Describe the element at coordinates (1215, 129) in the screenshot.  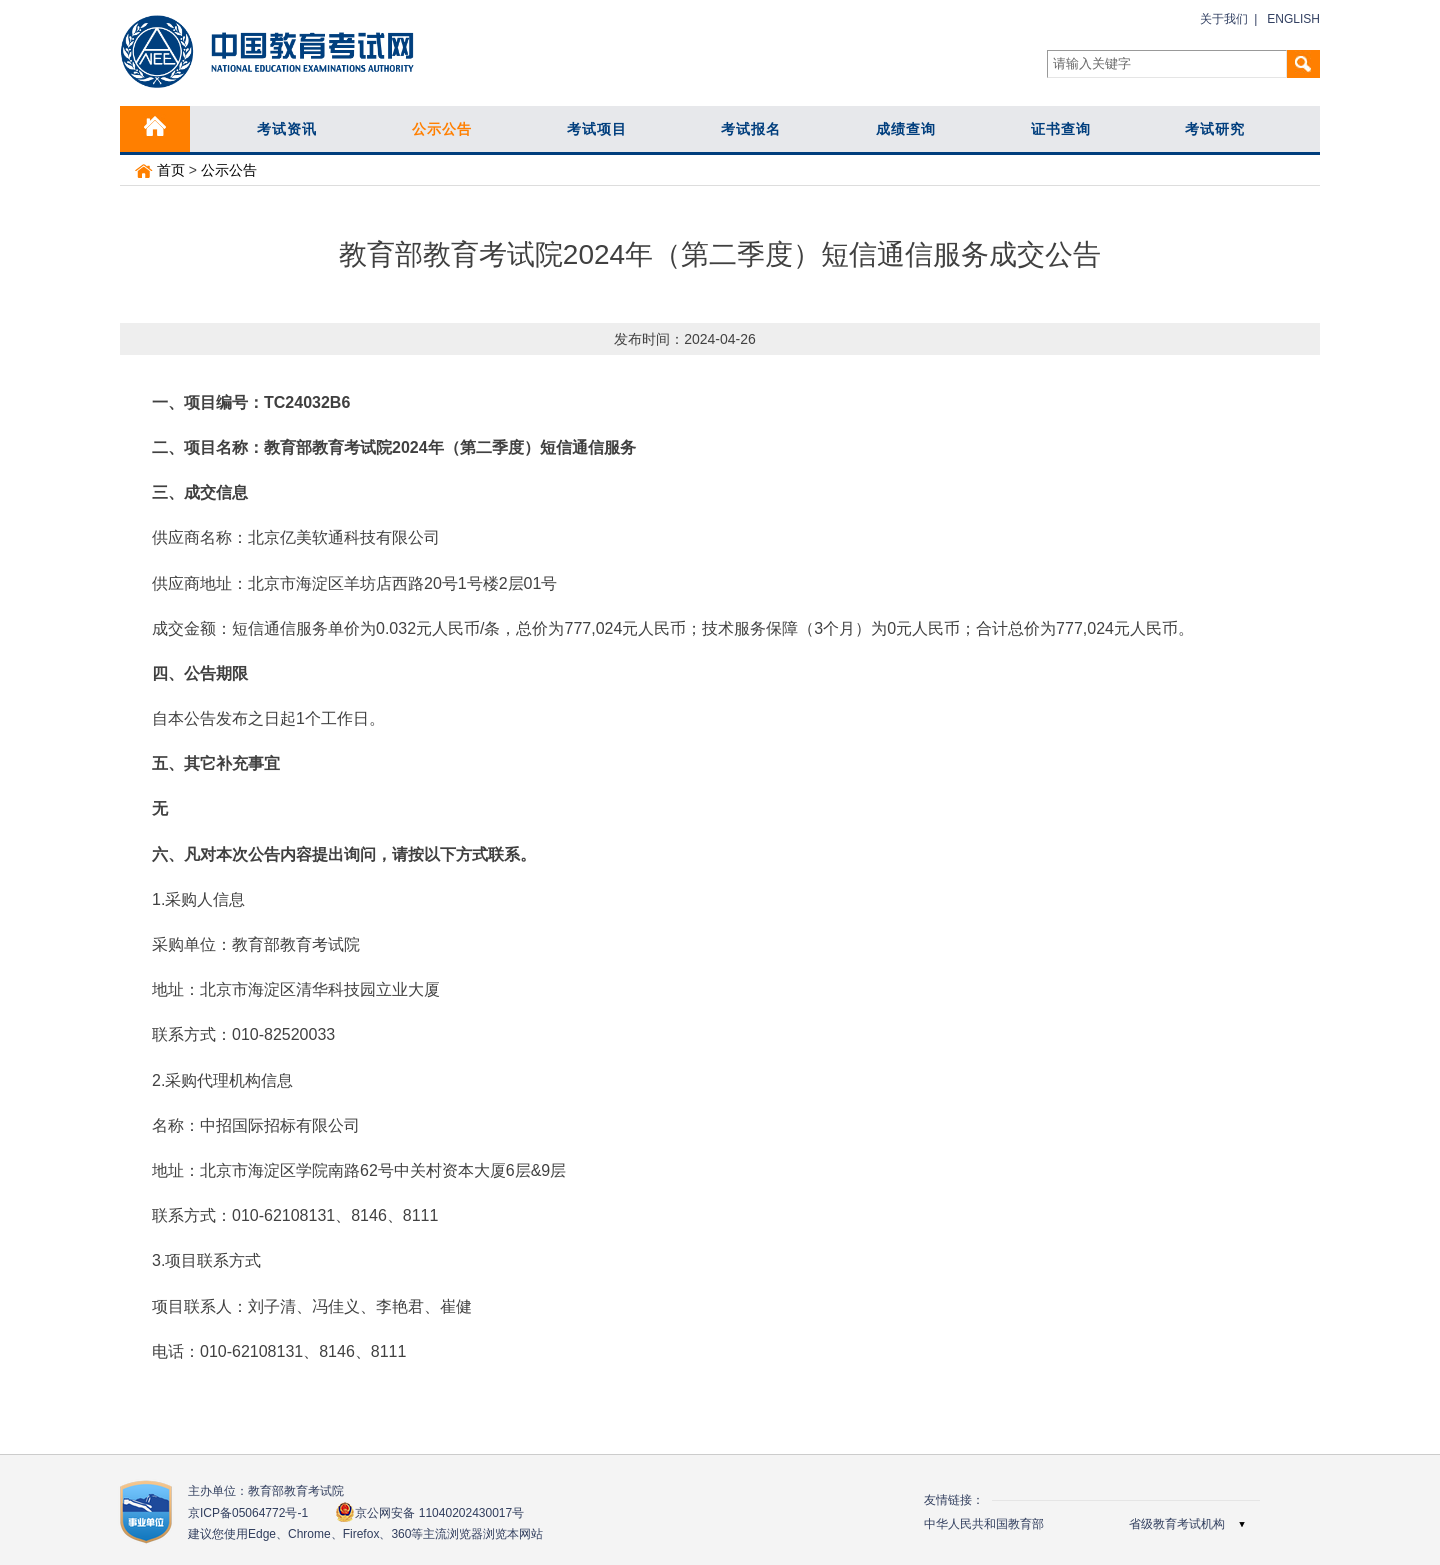
I see `考试研究` at that location.